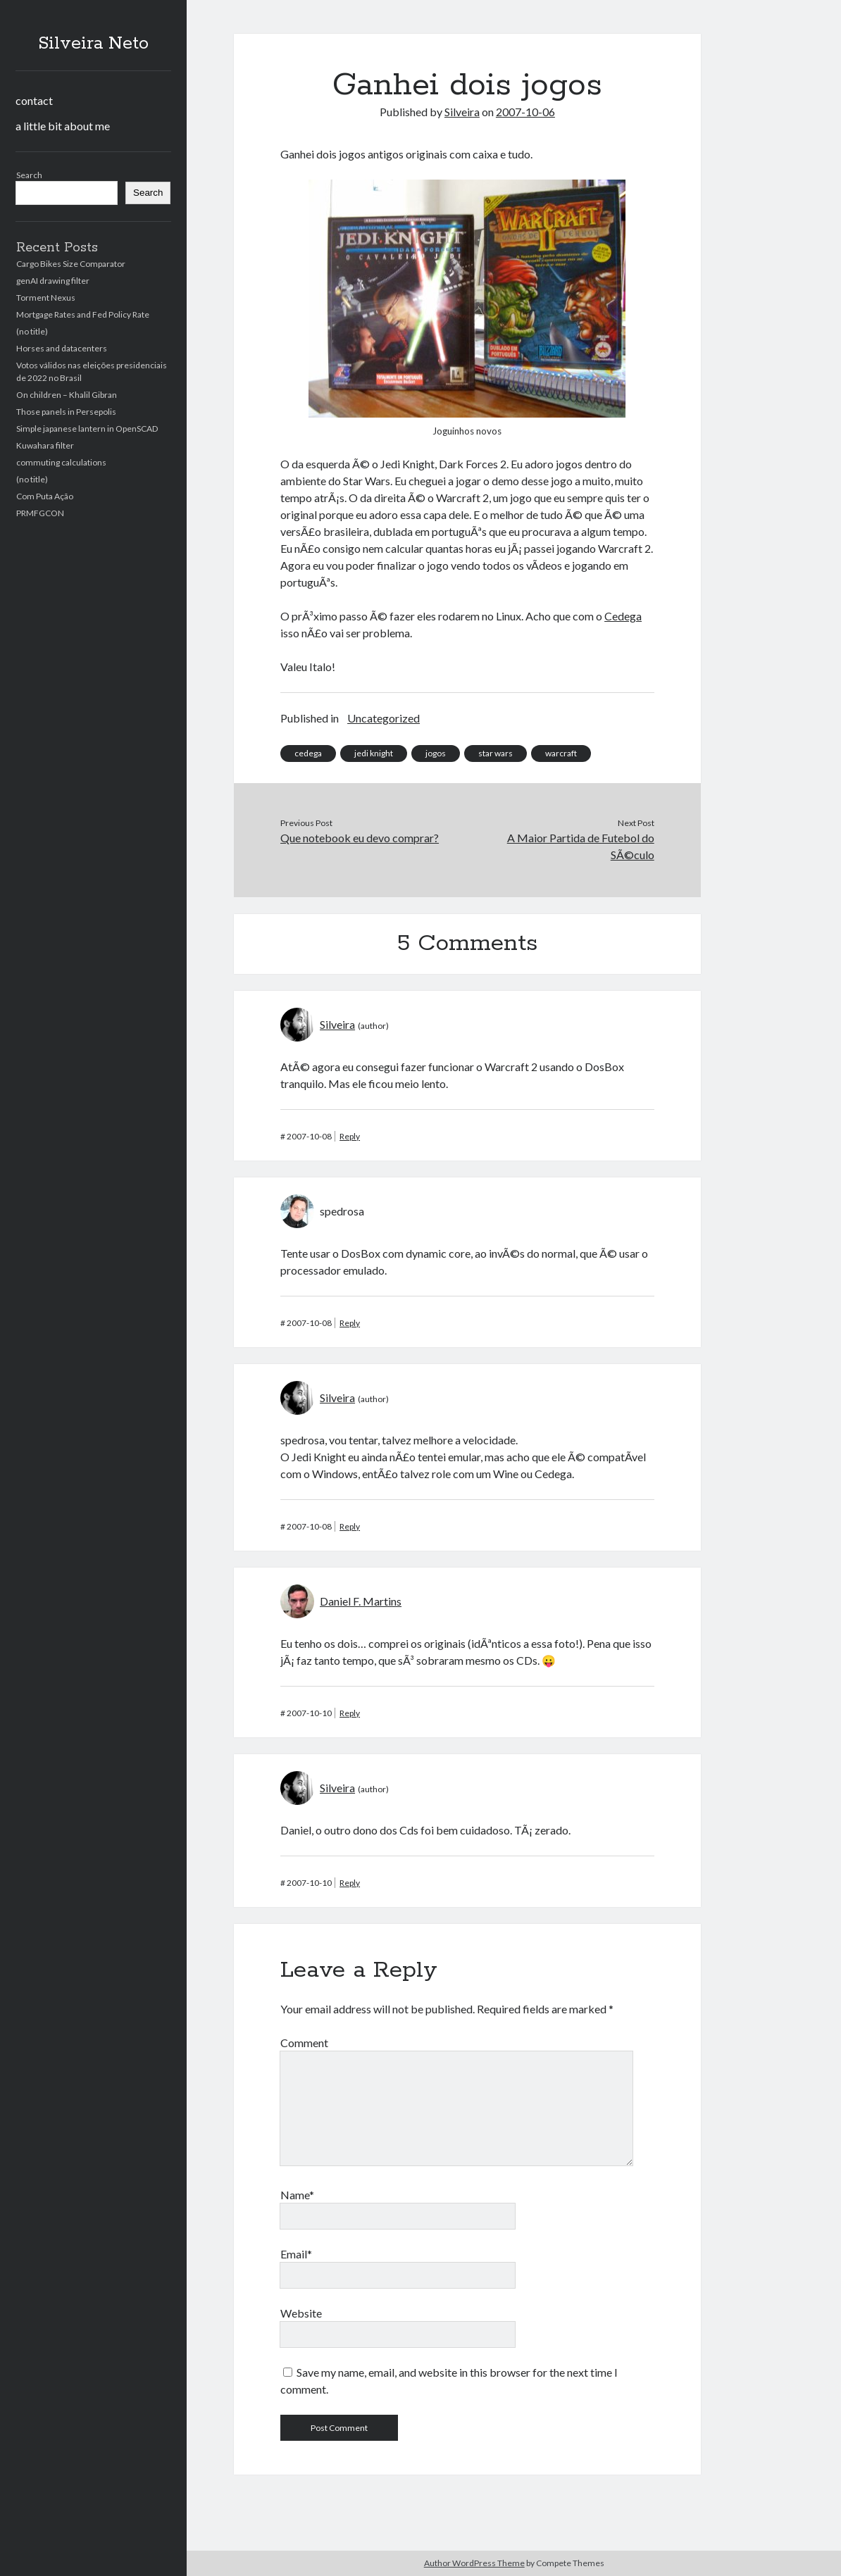 Image resolution: width=841 pixels, height=2576 pixels. Describe the element at coordinates (34, 100) in the screenshot. I see `contact` at that location.